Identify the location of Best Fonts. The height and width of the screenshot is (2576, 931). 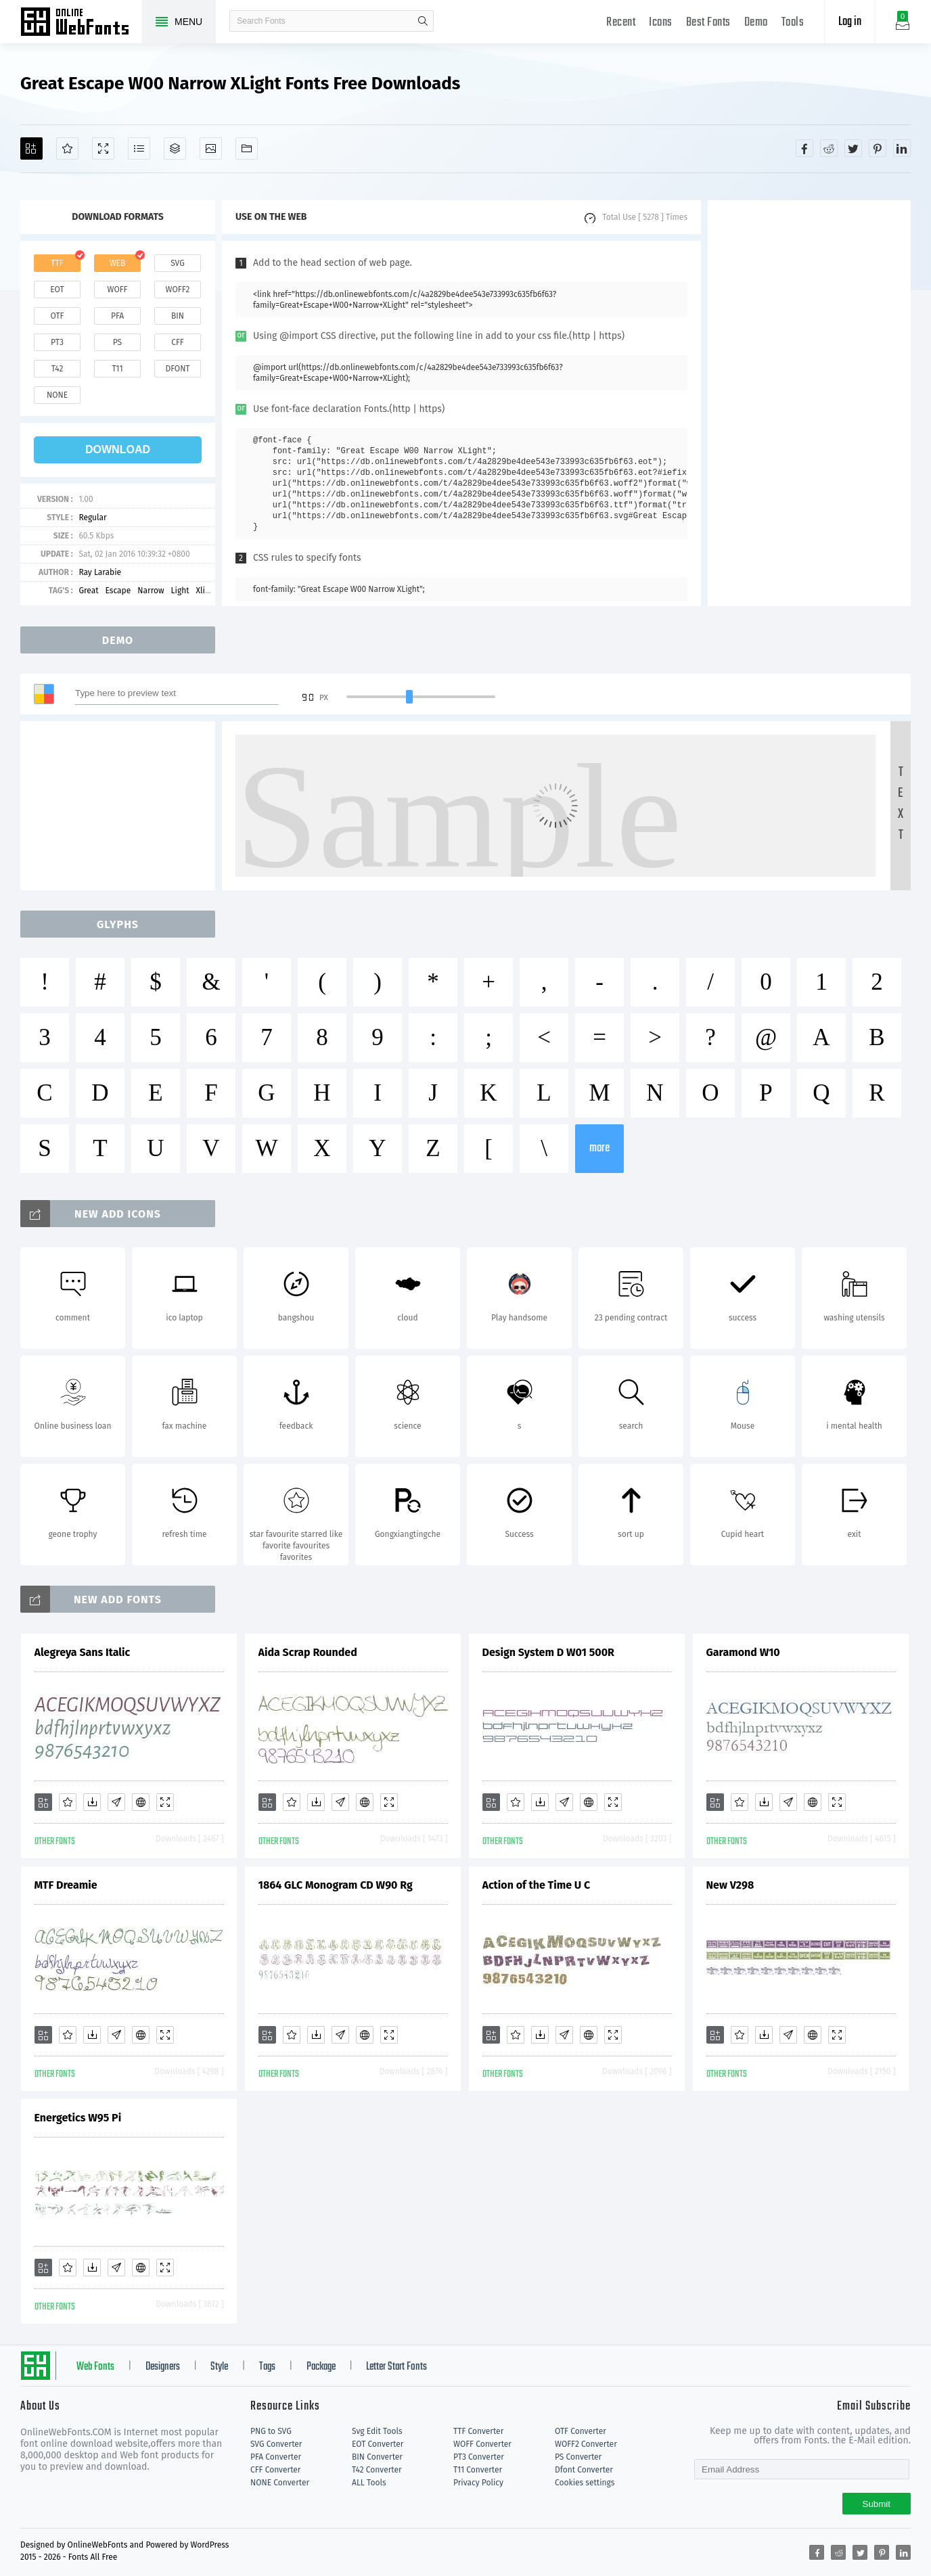
(708, 22).